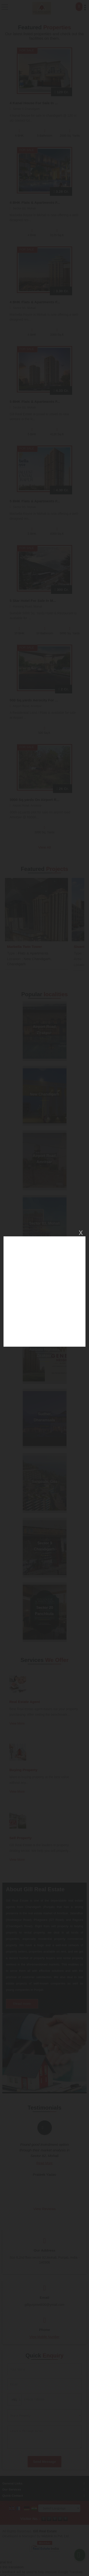 Image resolution: width=89 pixels, height=2576 pixels. What do you see at coordinates (44, 2305) in the screenshot?
I see `gillgurpreet600@ymail.com` at bounding box center [44, 2305].